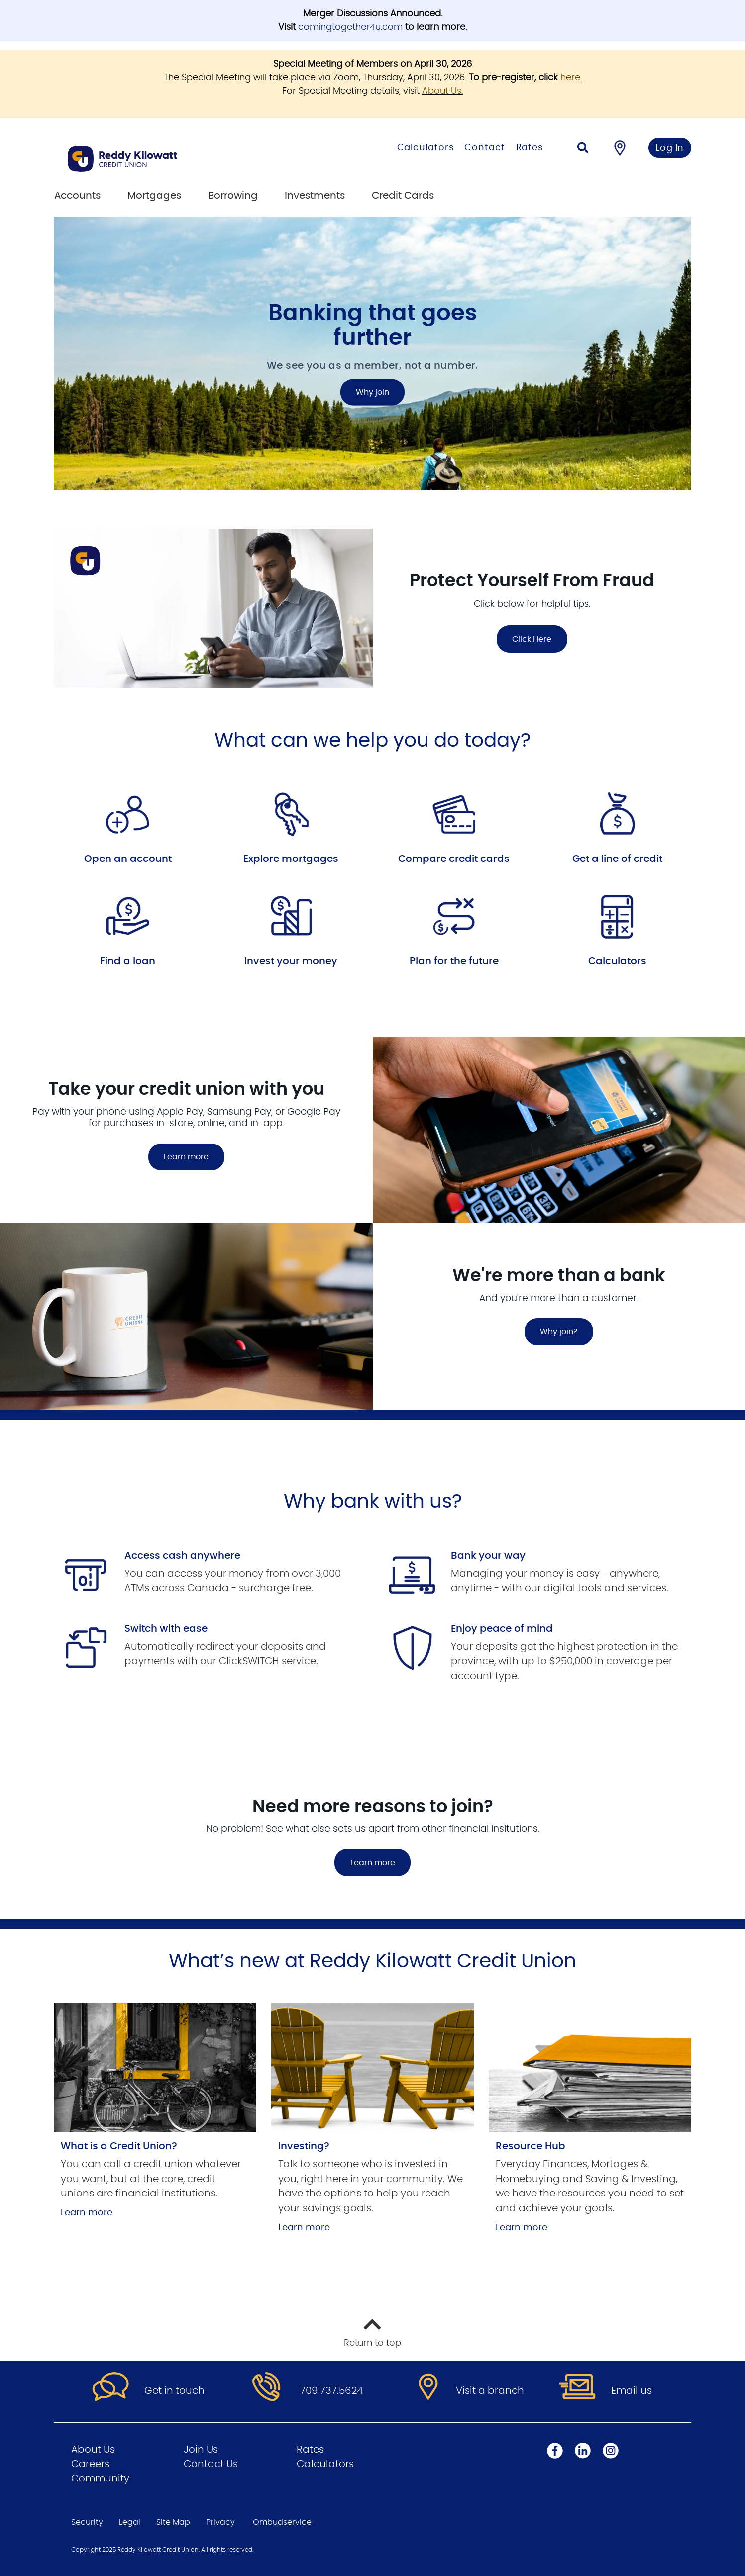 The image size is (745, 2576). I want to click on About Us, so click(441, 91).